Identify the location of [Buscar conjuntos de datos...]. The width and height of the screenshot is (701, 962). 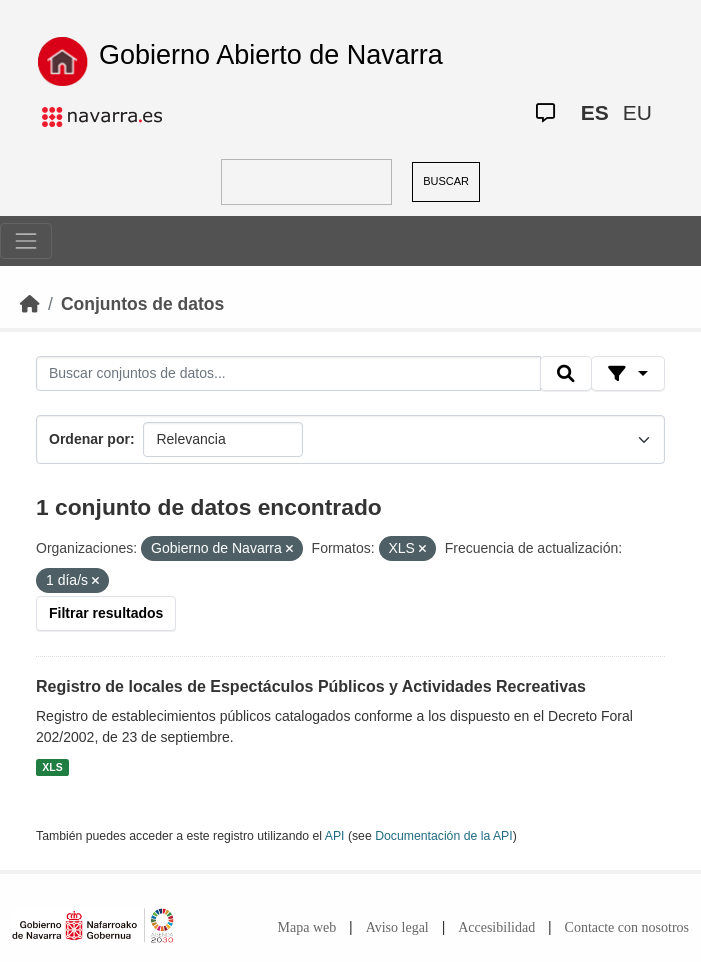
(288, 374).